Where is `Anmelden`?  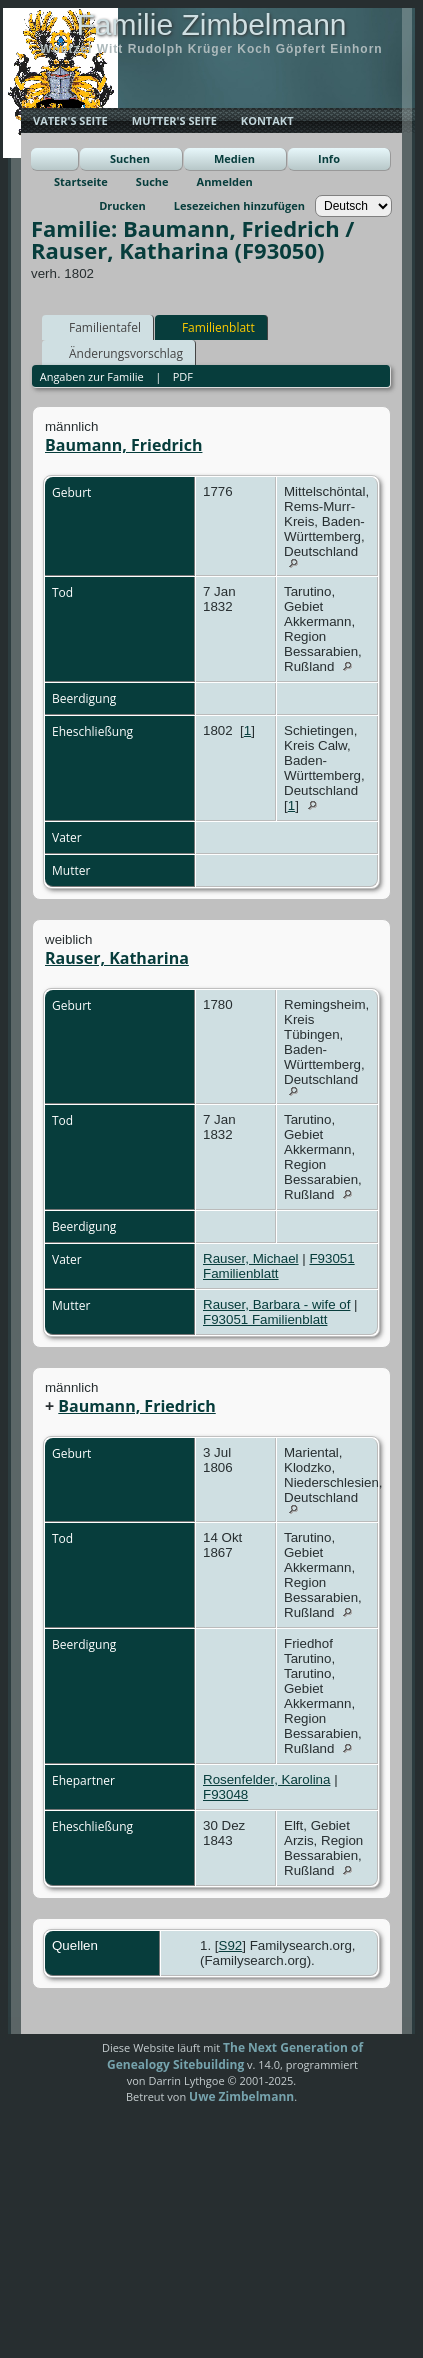
Anmelden is located at coordinates (225, 181).